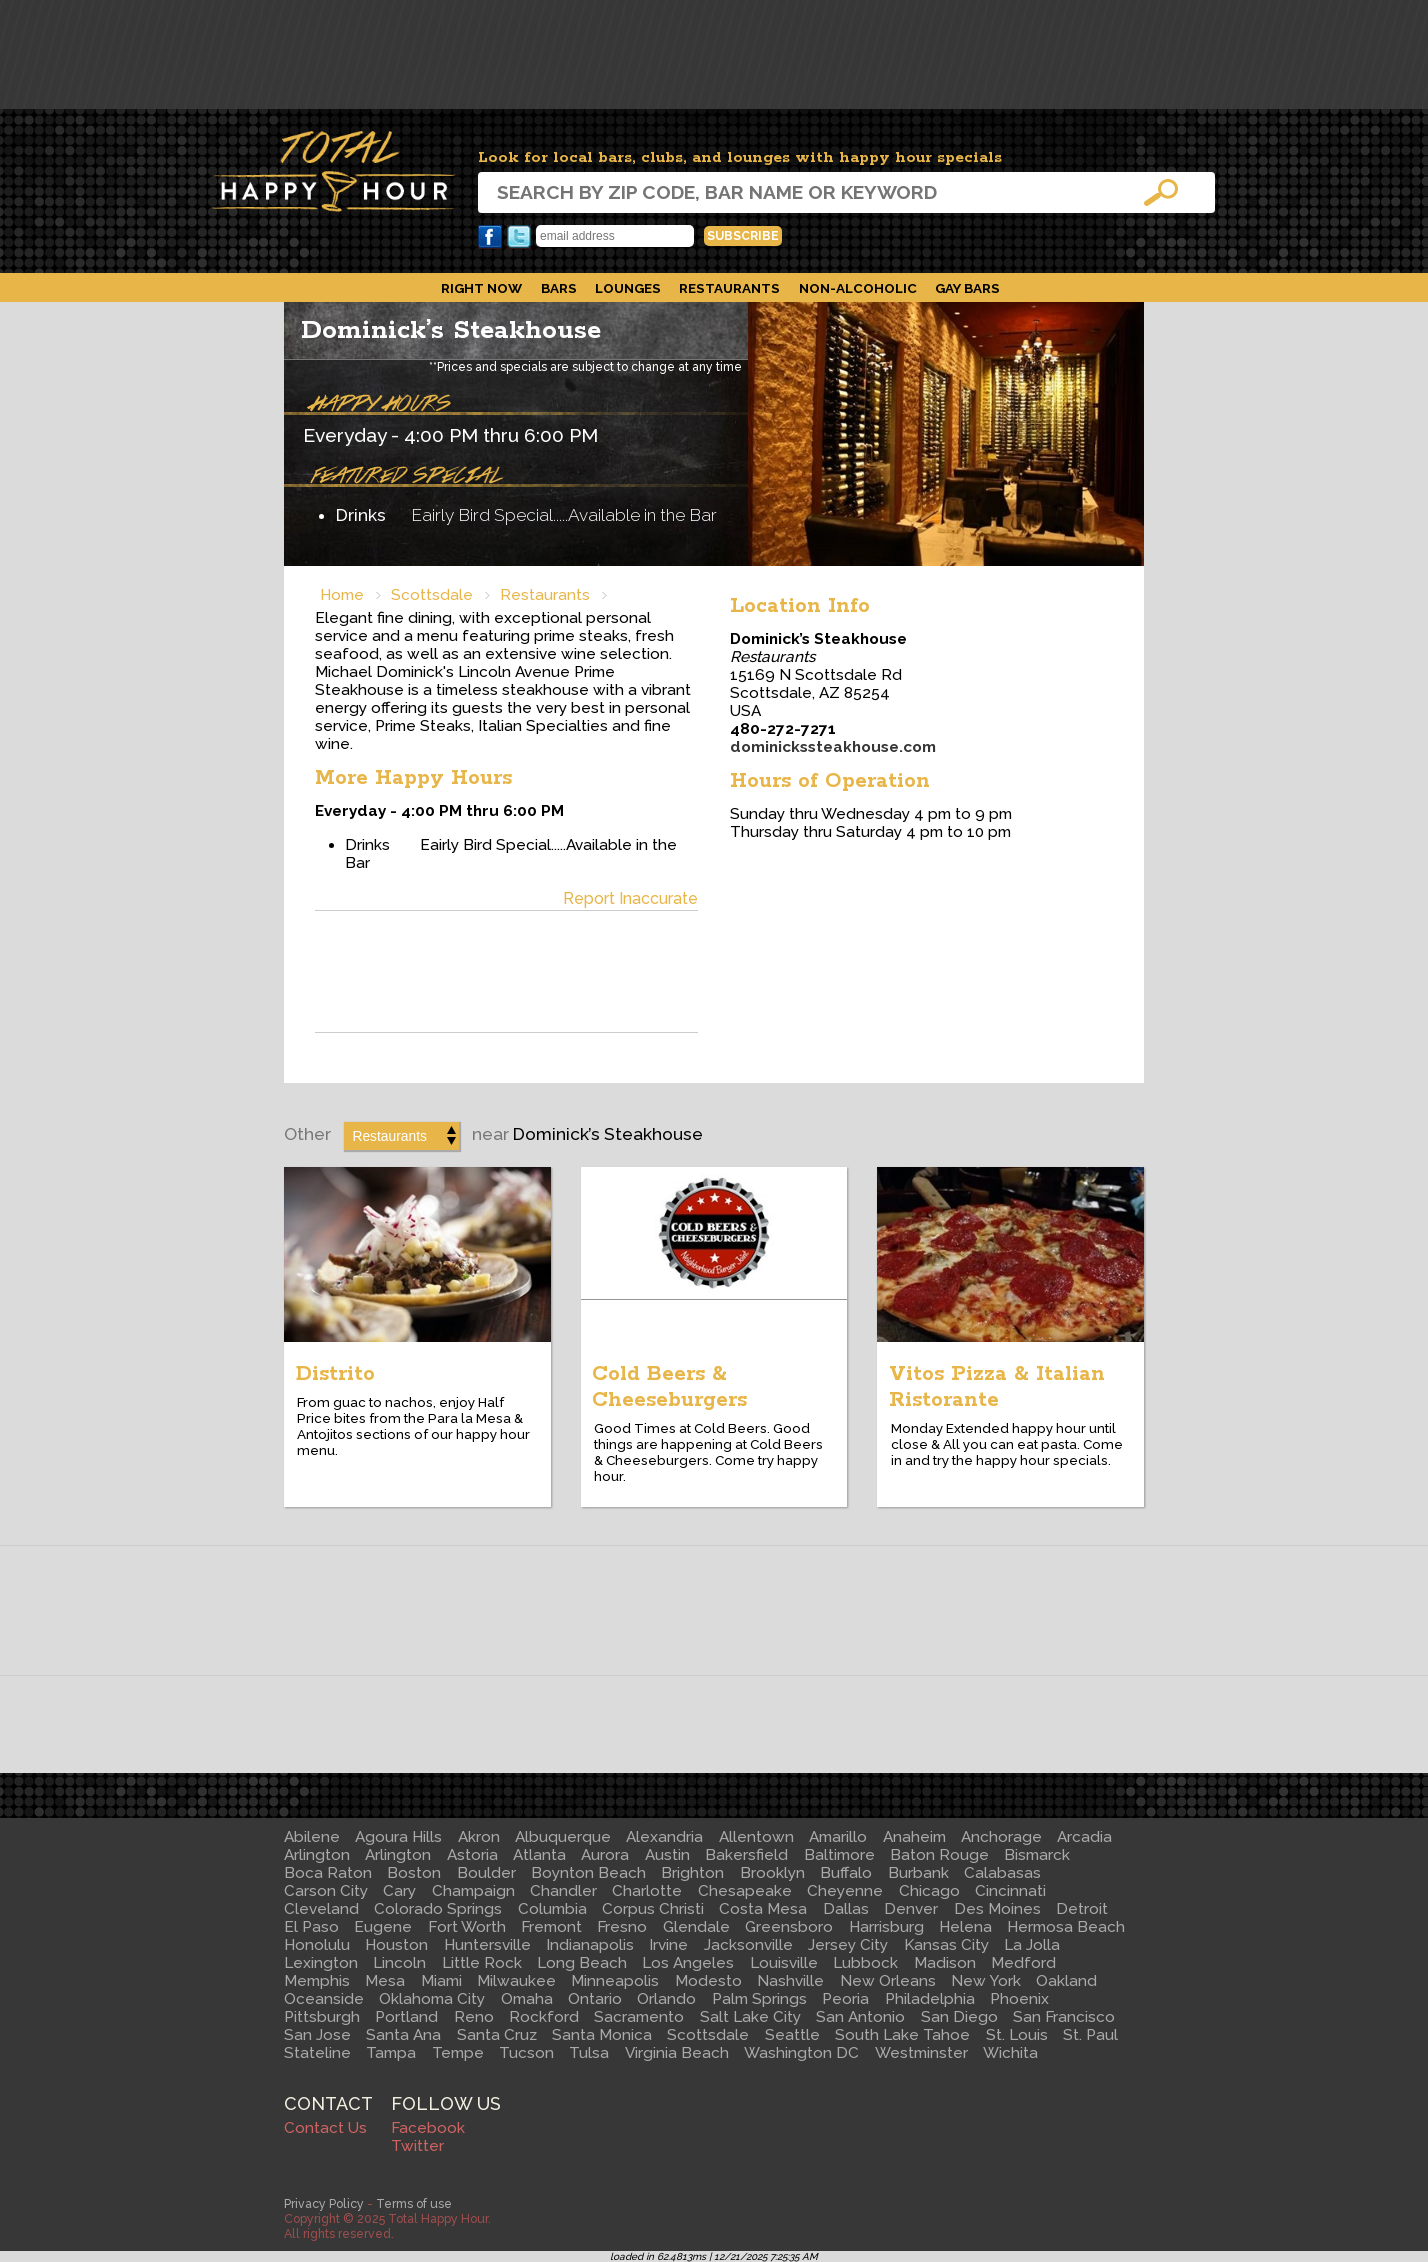 Image resolution: width=1428 pixels, height=2262 pixels. Describe the element at coordinates (789, 1927) in the screenshot. I see `Greensboro` at that location.